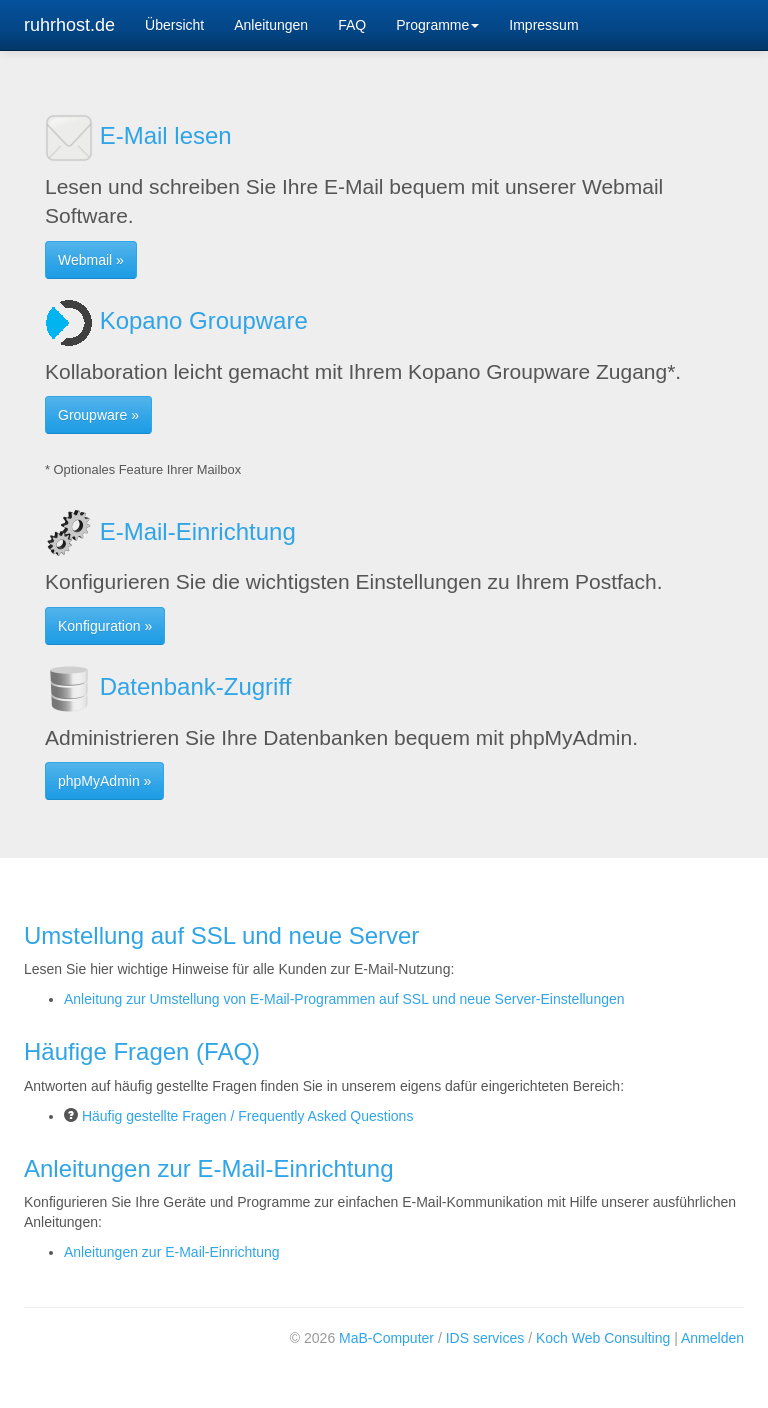  Describe the element at coordinates (176, 320) in the screenshot. I see `Kopano Groupware` at that location.